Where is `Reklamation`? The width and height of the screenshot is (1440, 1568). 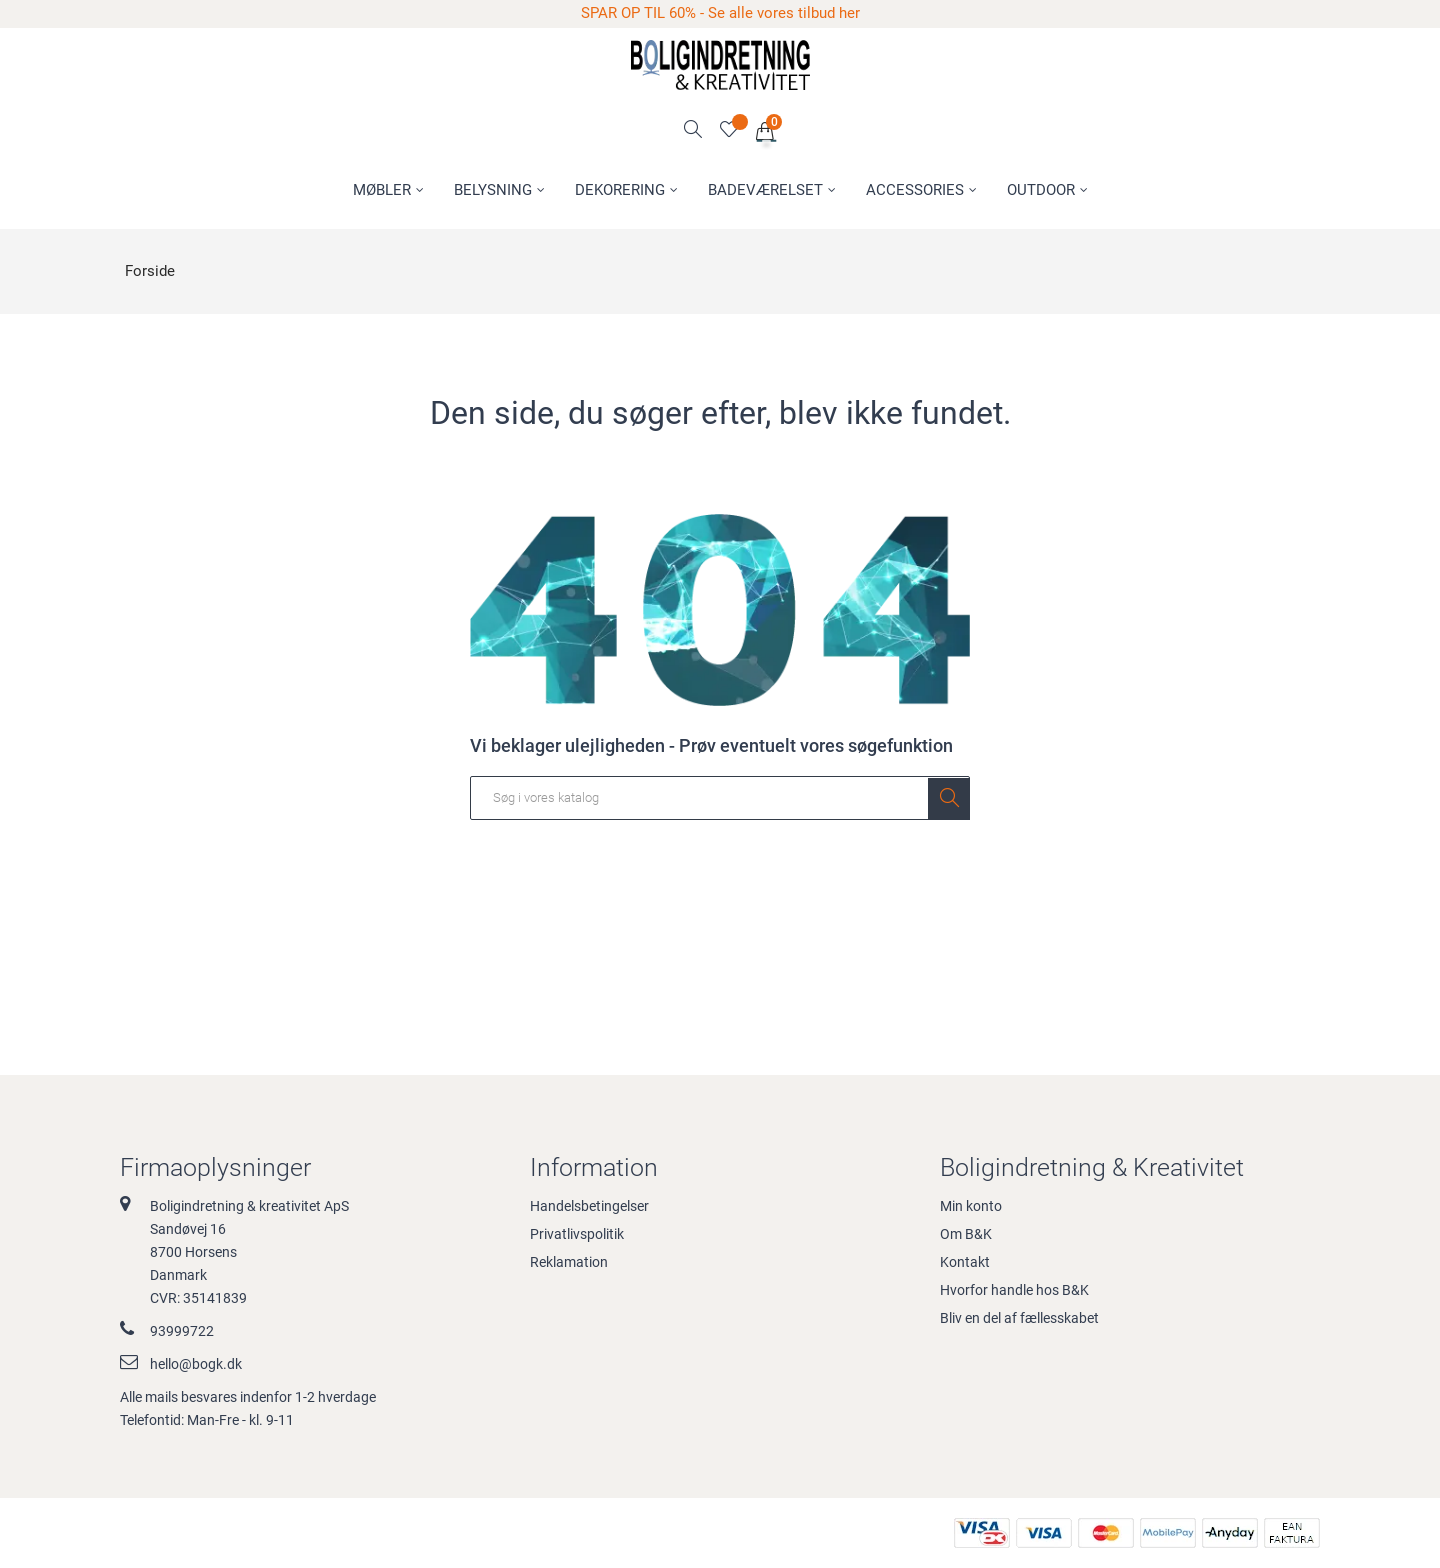 Reklamation is located at coordinates (569, 1262).